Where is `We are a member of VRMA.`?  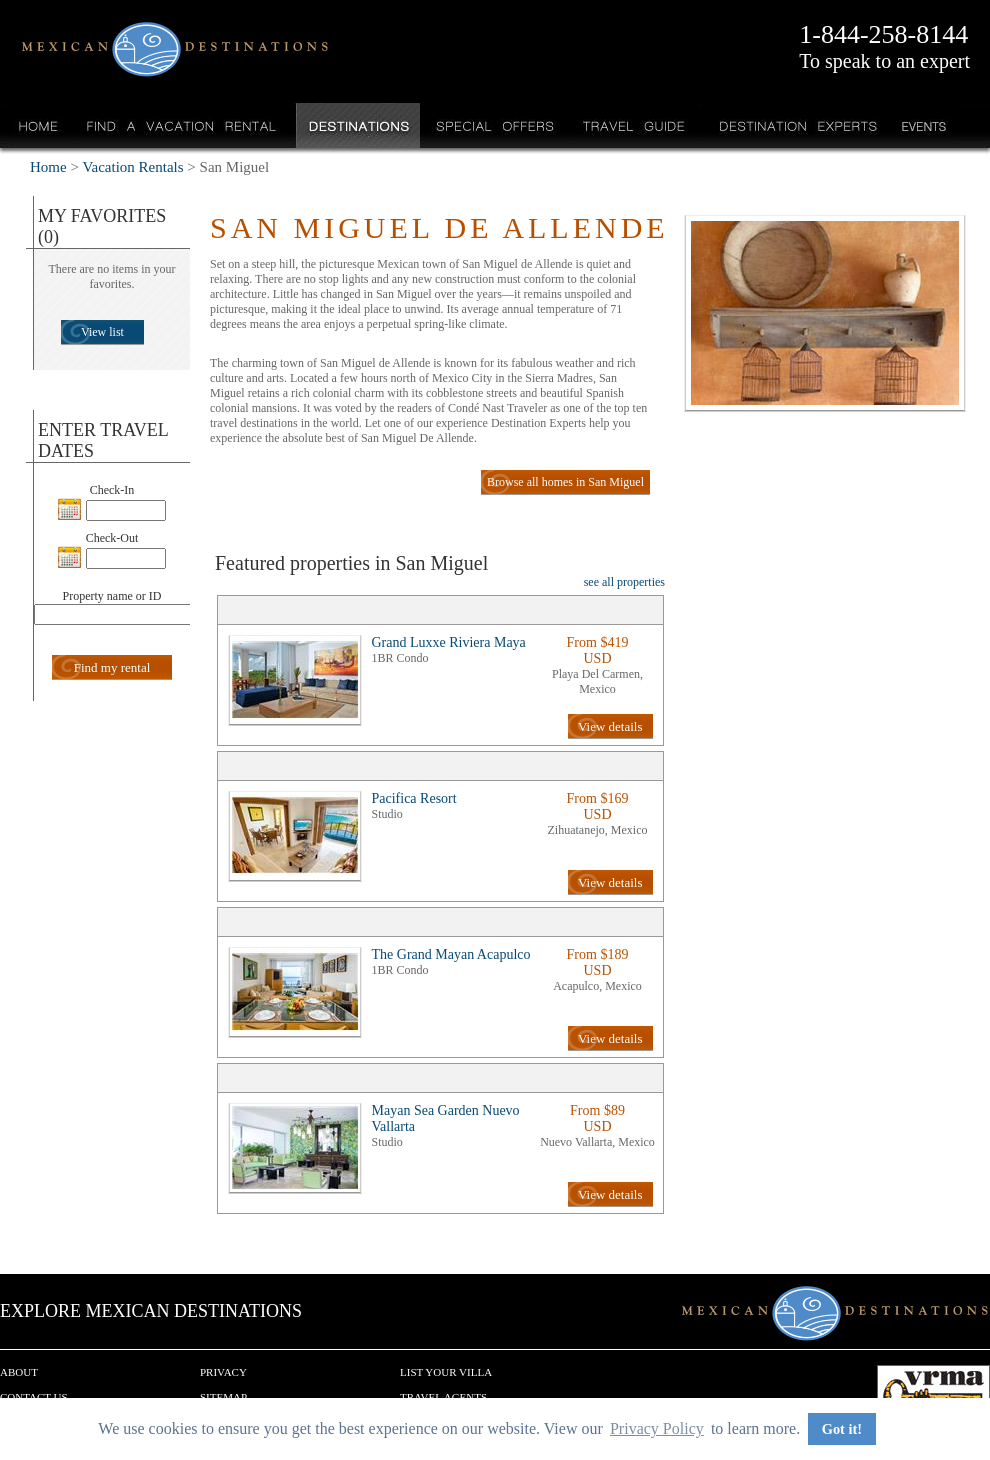
We are a member of VRMA. is located at coordinates (933, 1395).